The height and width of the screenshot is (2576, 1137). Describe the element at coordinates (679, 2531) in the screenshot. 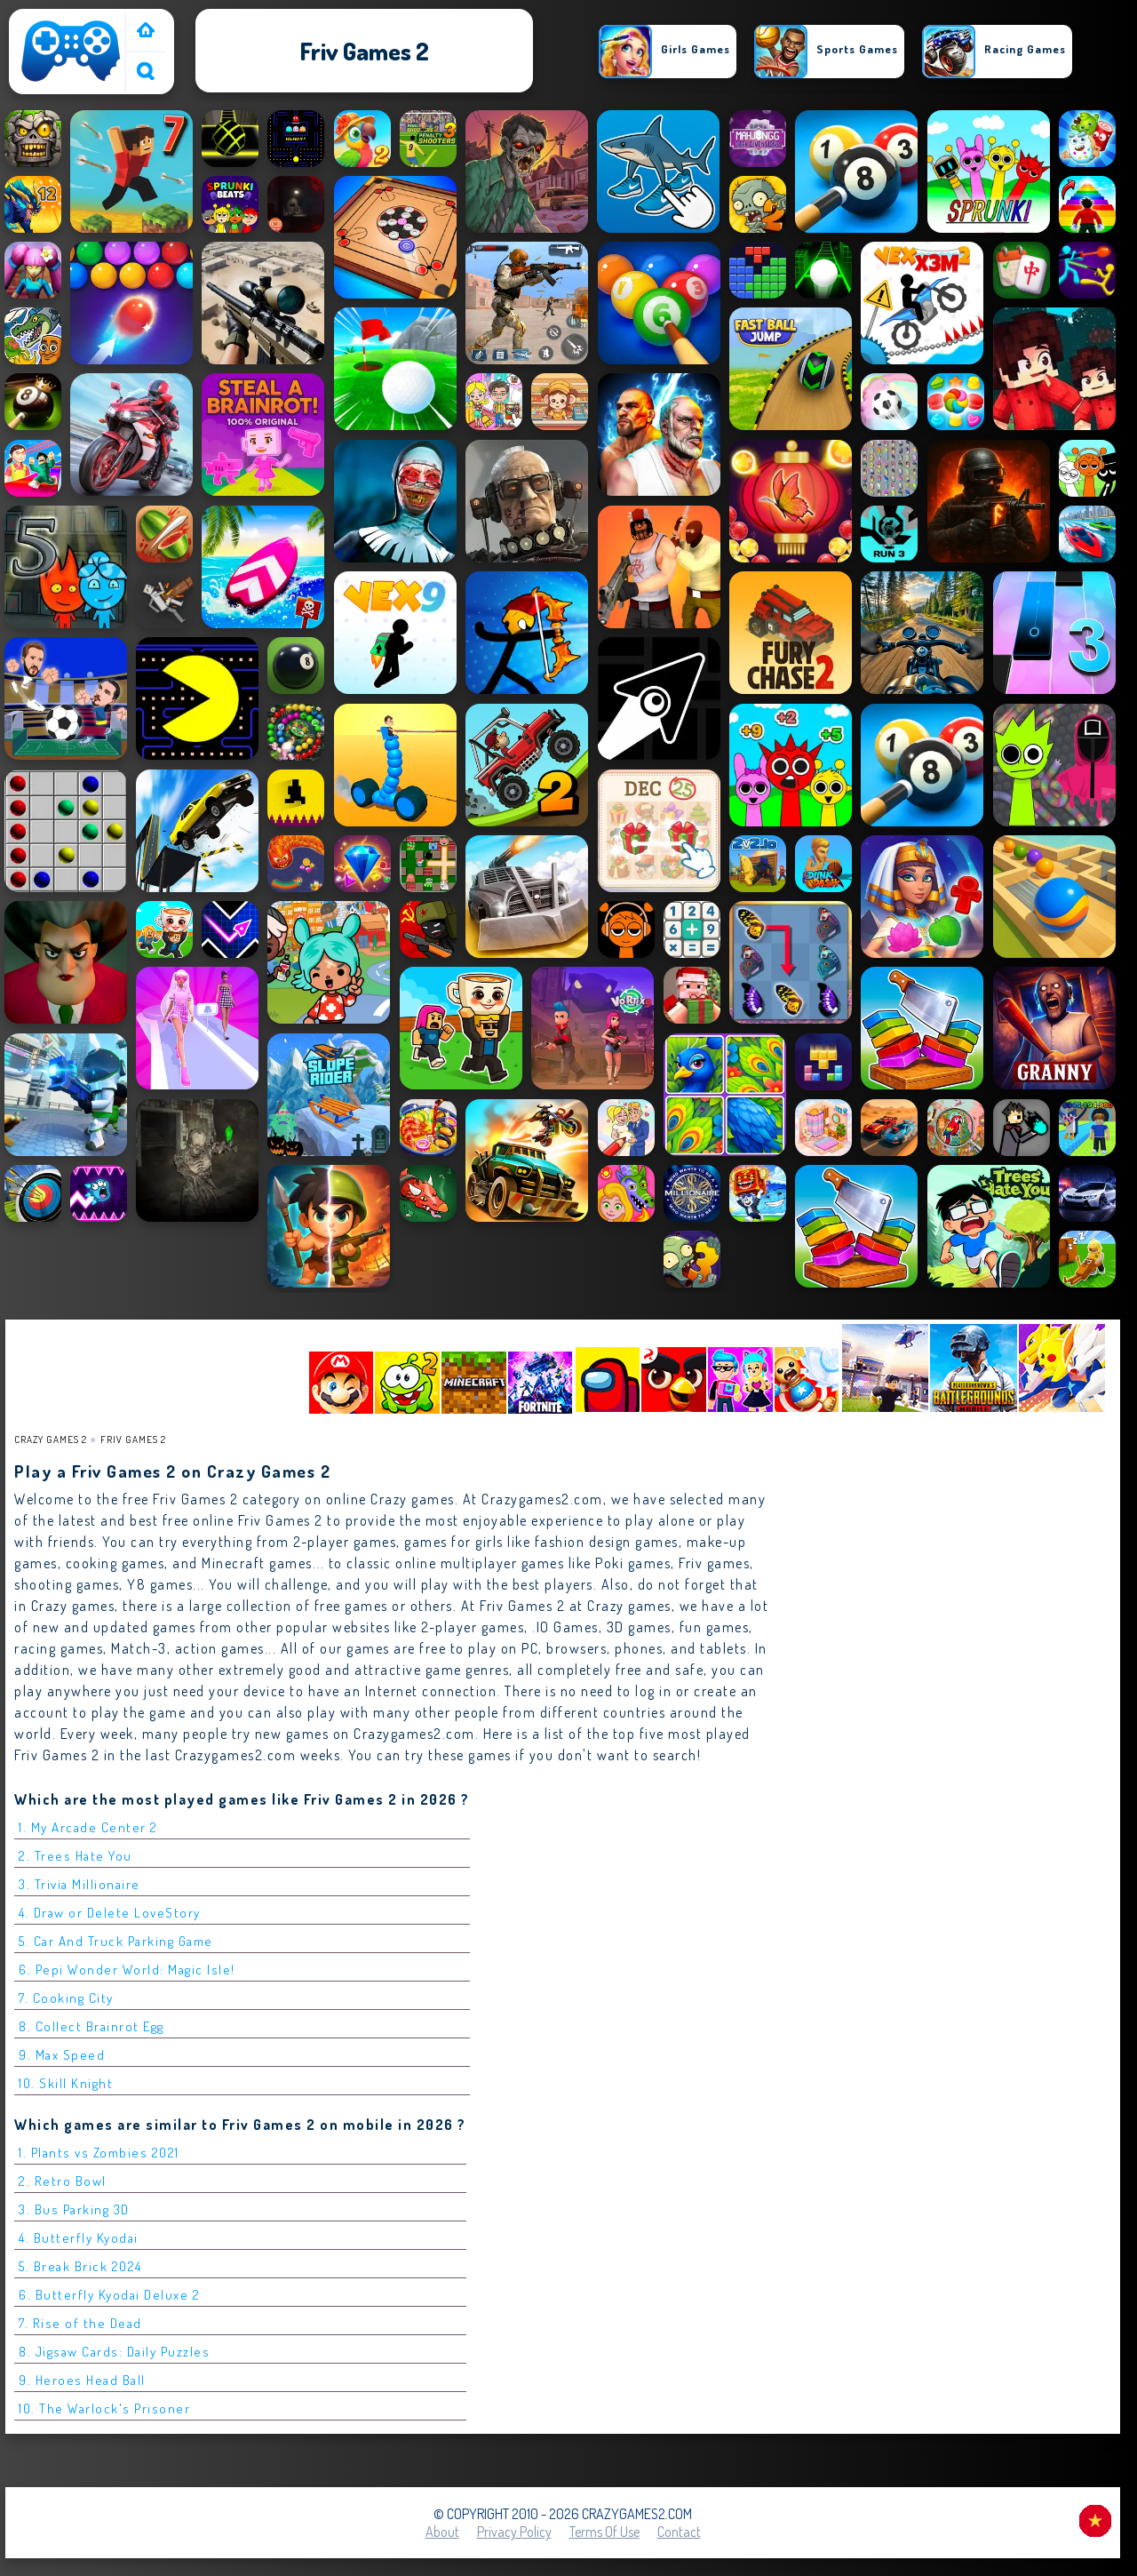

I see `Contact` at that location.